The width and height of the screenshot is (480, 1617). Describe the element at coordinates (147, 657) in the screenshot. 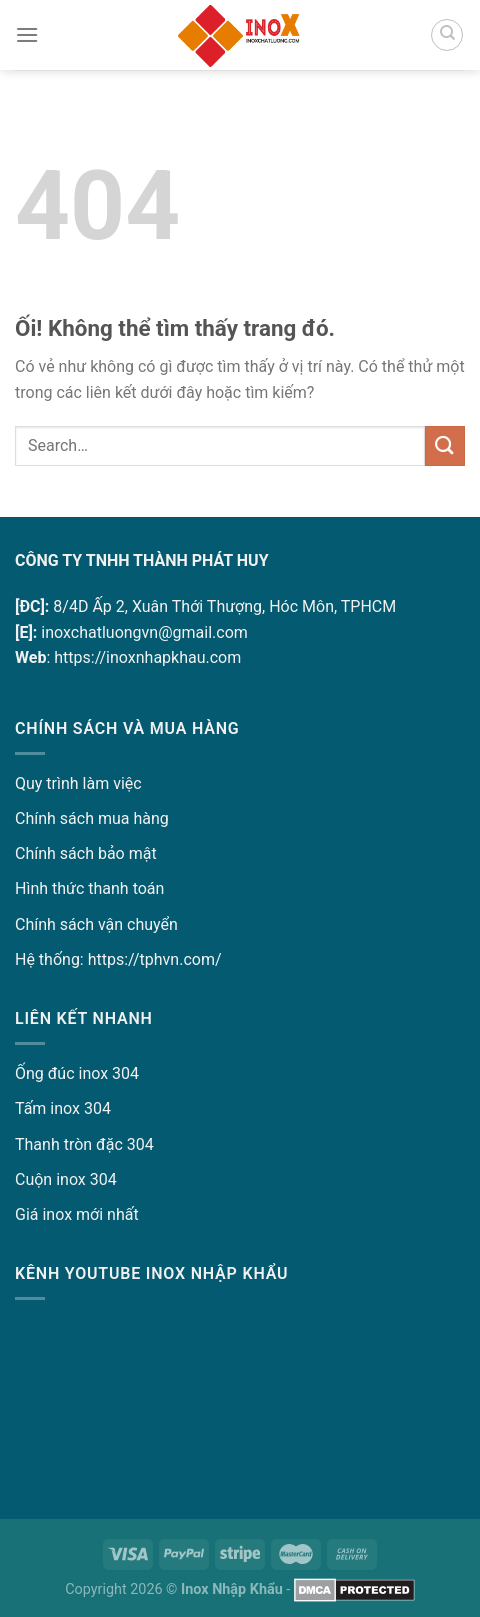

I see `https://inoxnhapkhau.com` at that location.